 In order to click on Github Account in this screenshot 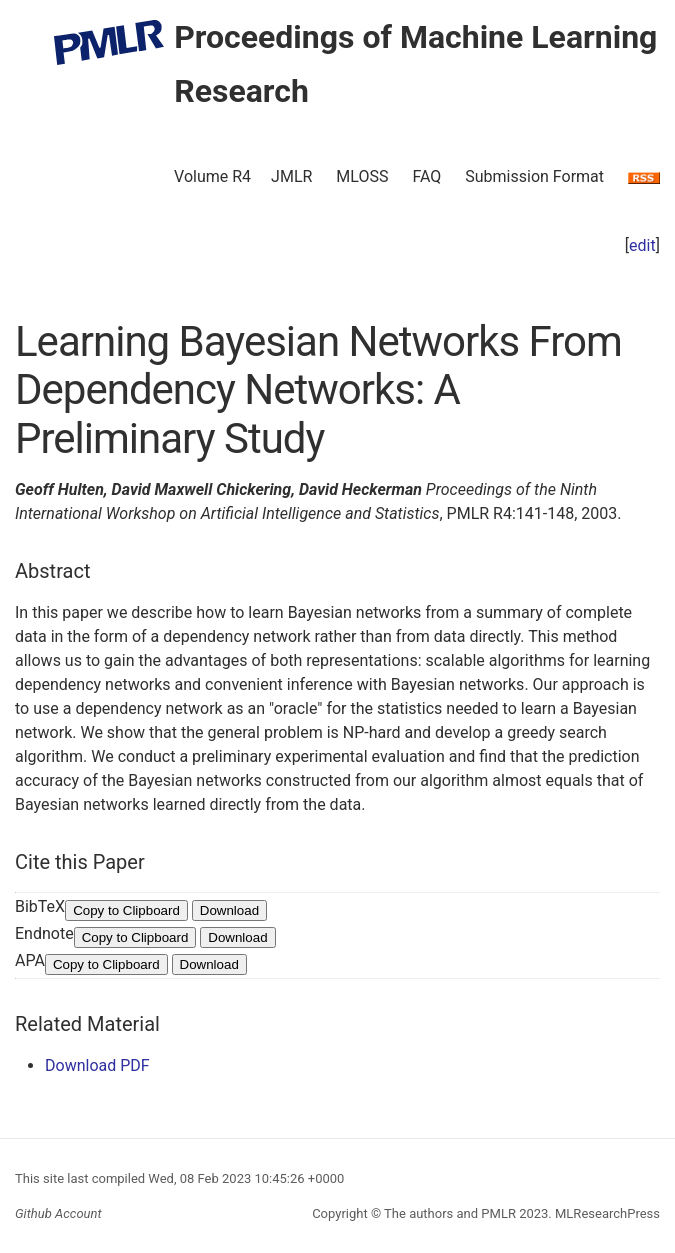, I will do `click(58, 1213)`.